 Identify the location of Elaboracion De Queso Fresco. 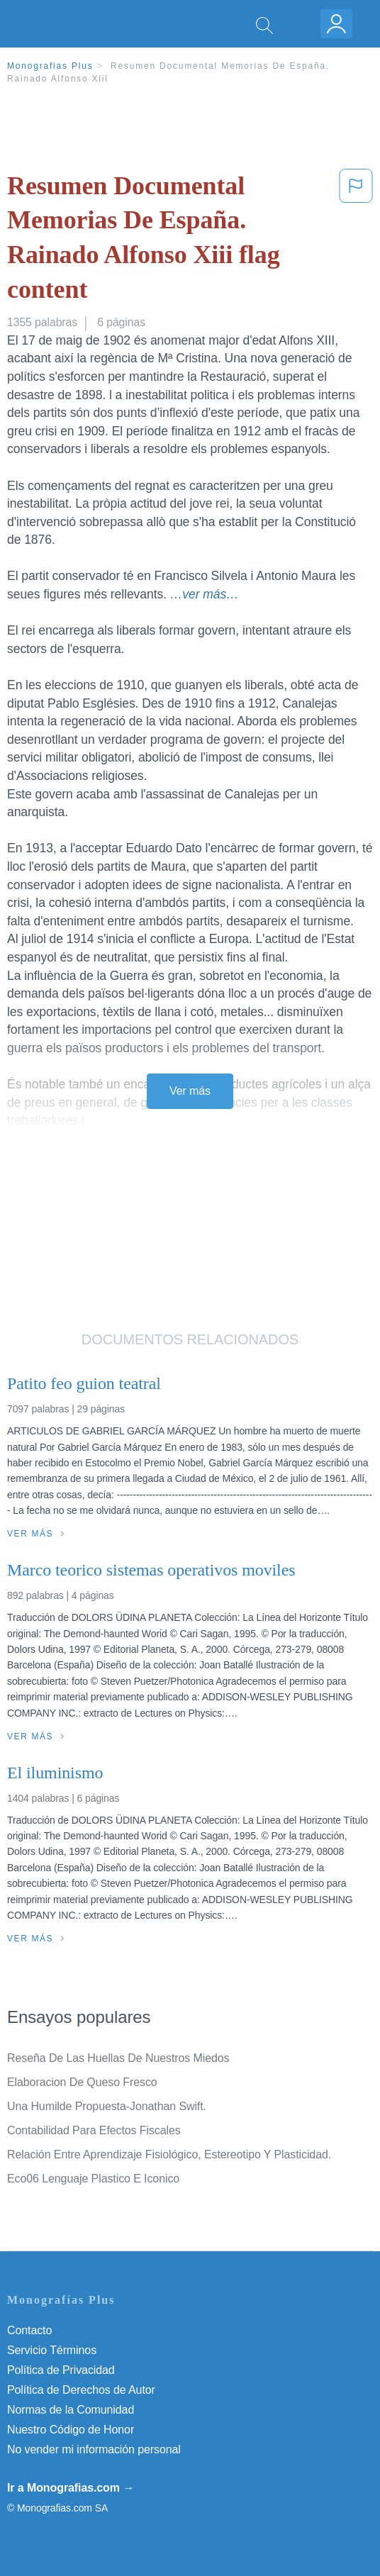
(82, 2082).